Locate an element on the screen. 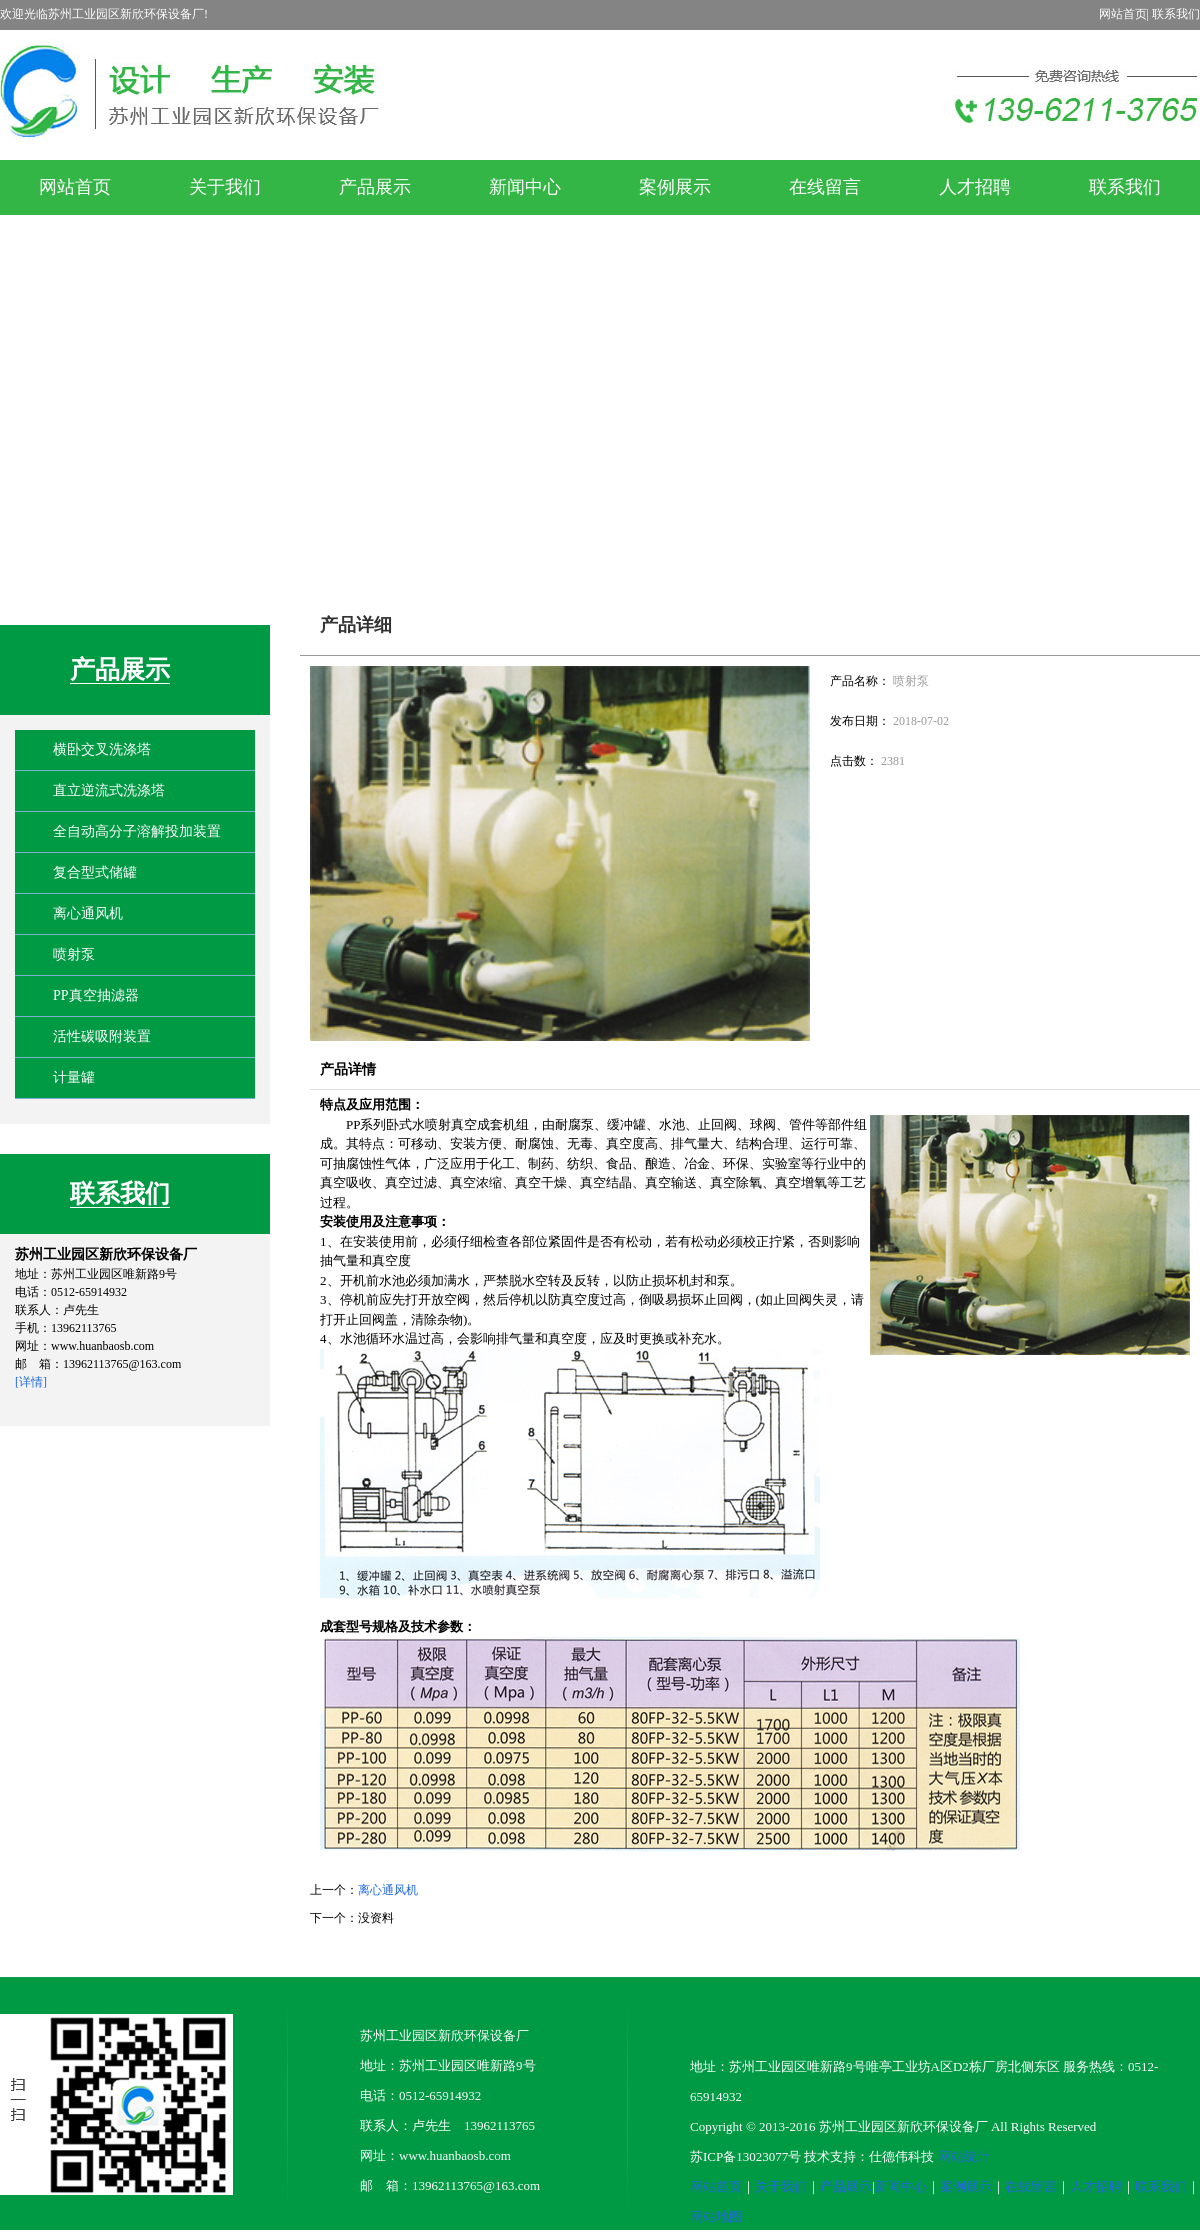 This screenshot has height=2232, width=1200. 网站首页 is located at coordinates (1123, 14).